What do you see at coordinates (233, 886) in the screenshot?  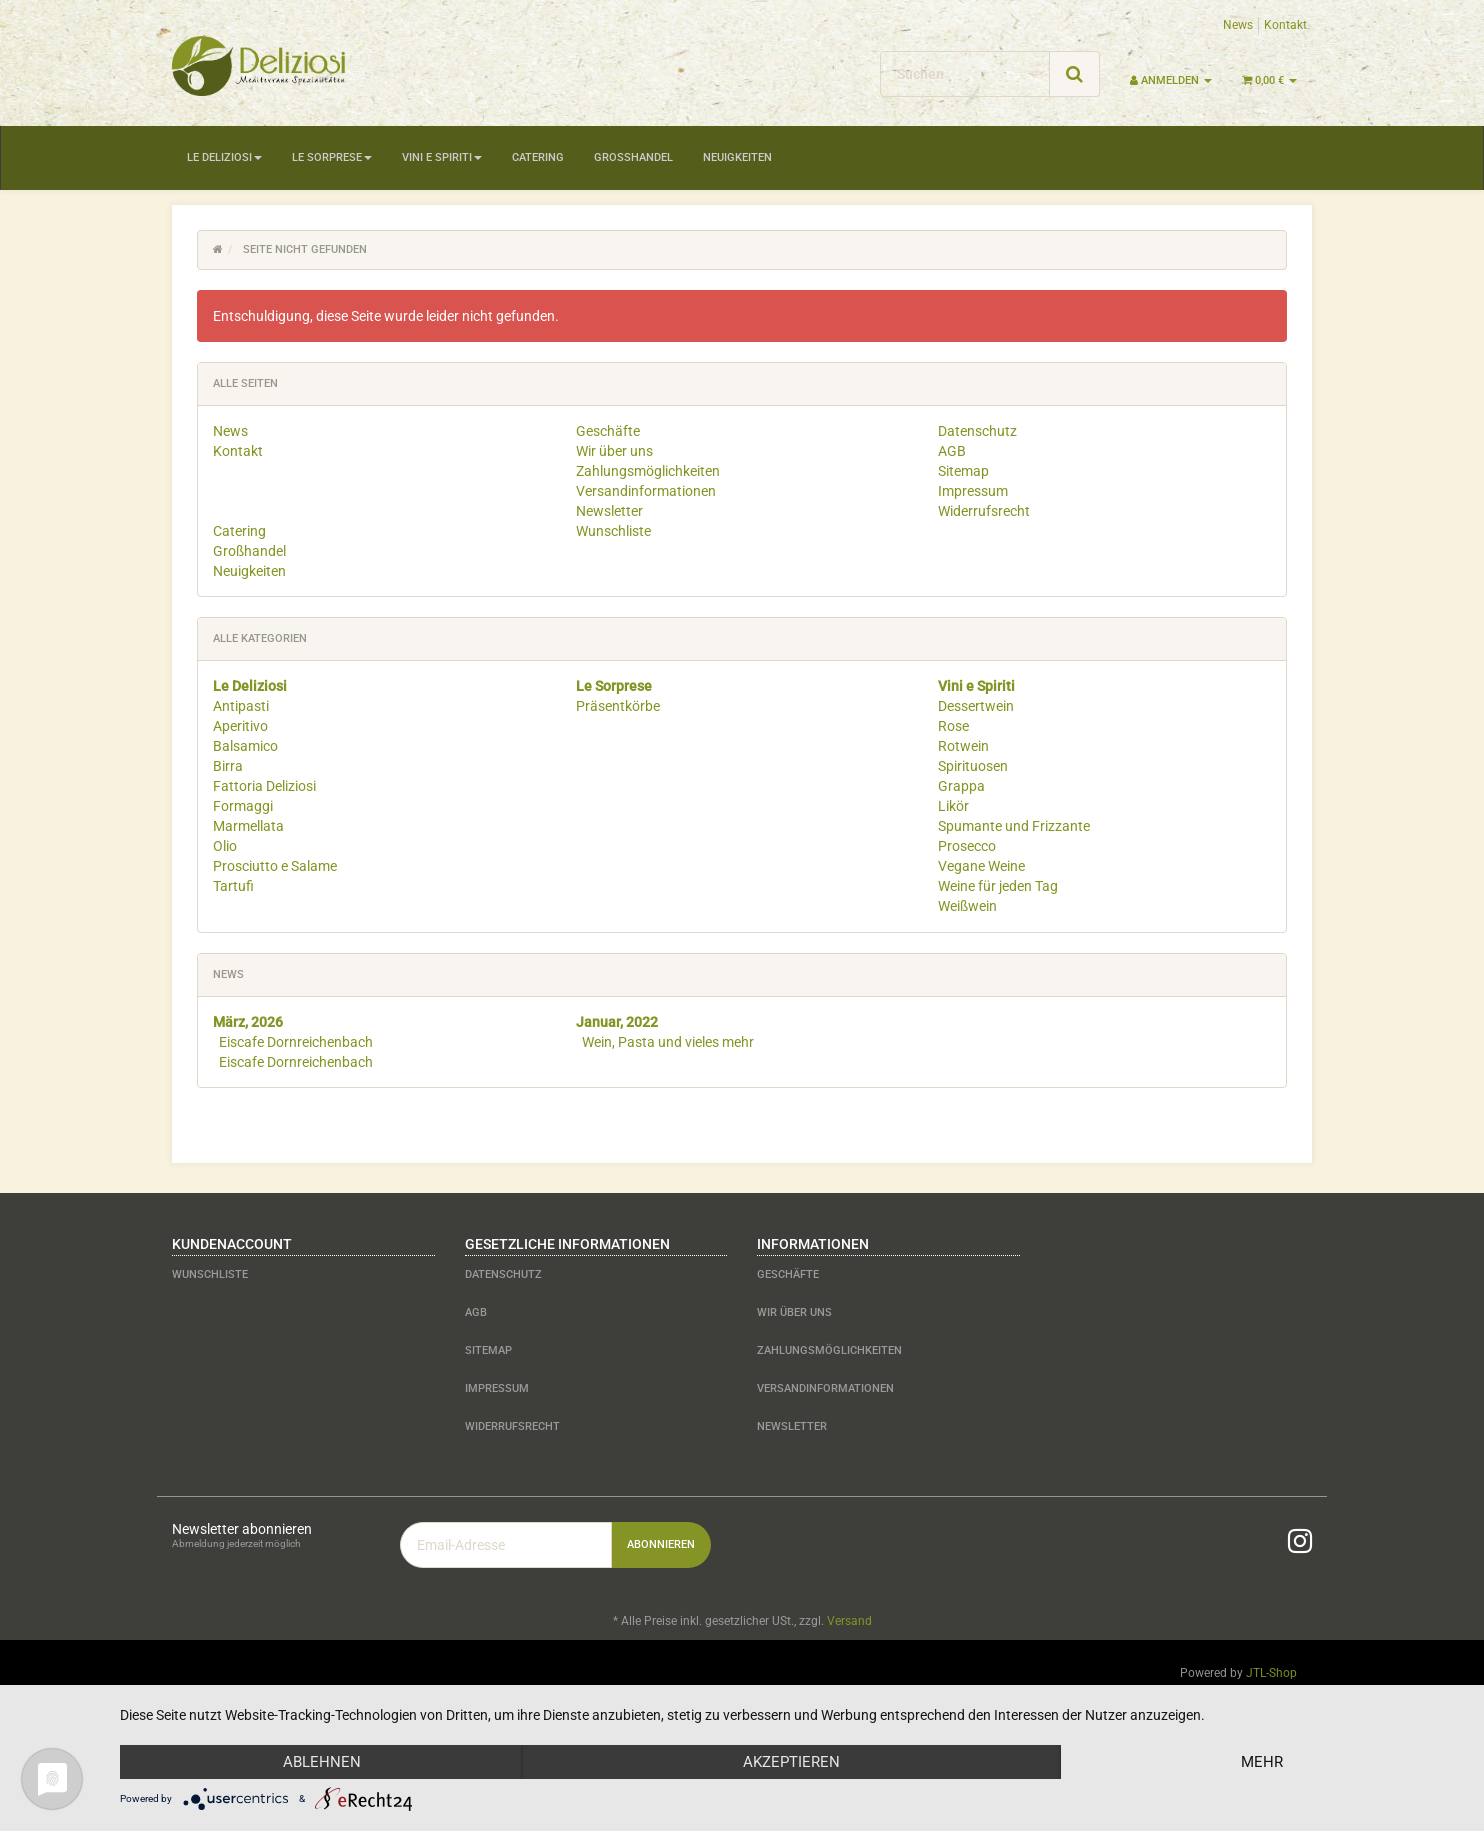 I see `Tartufi` at bounding box center [233, 886].